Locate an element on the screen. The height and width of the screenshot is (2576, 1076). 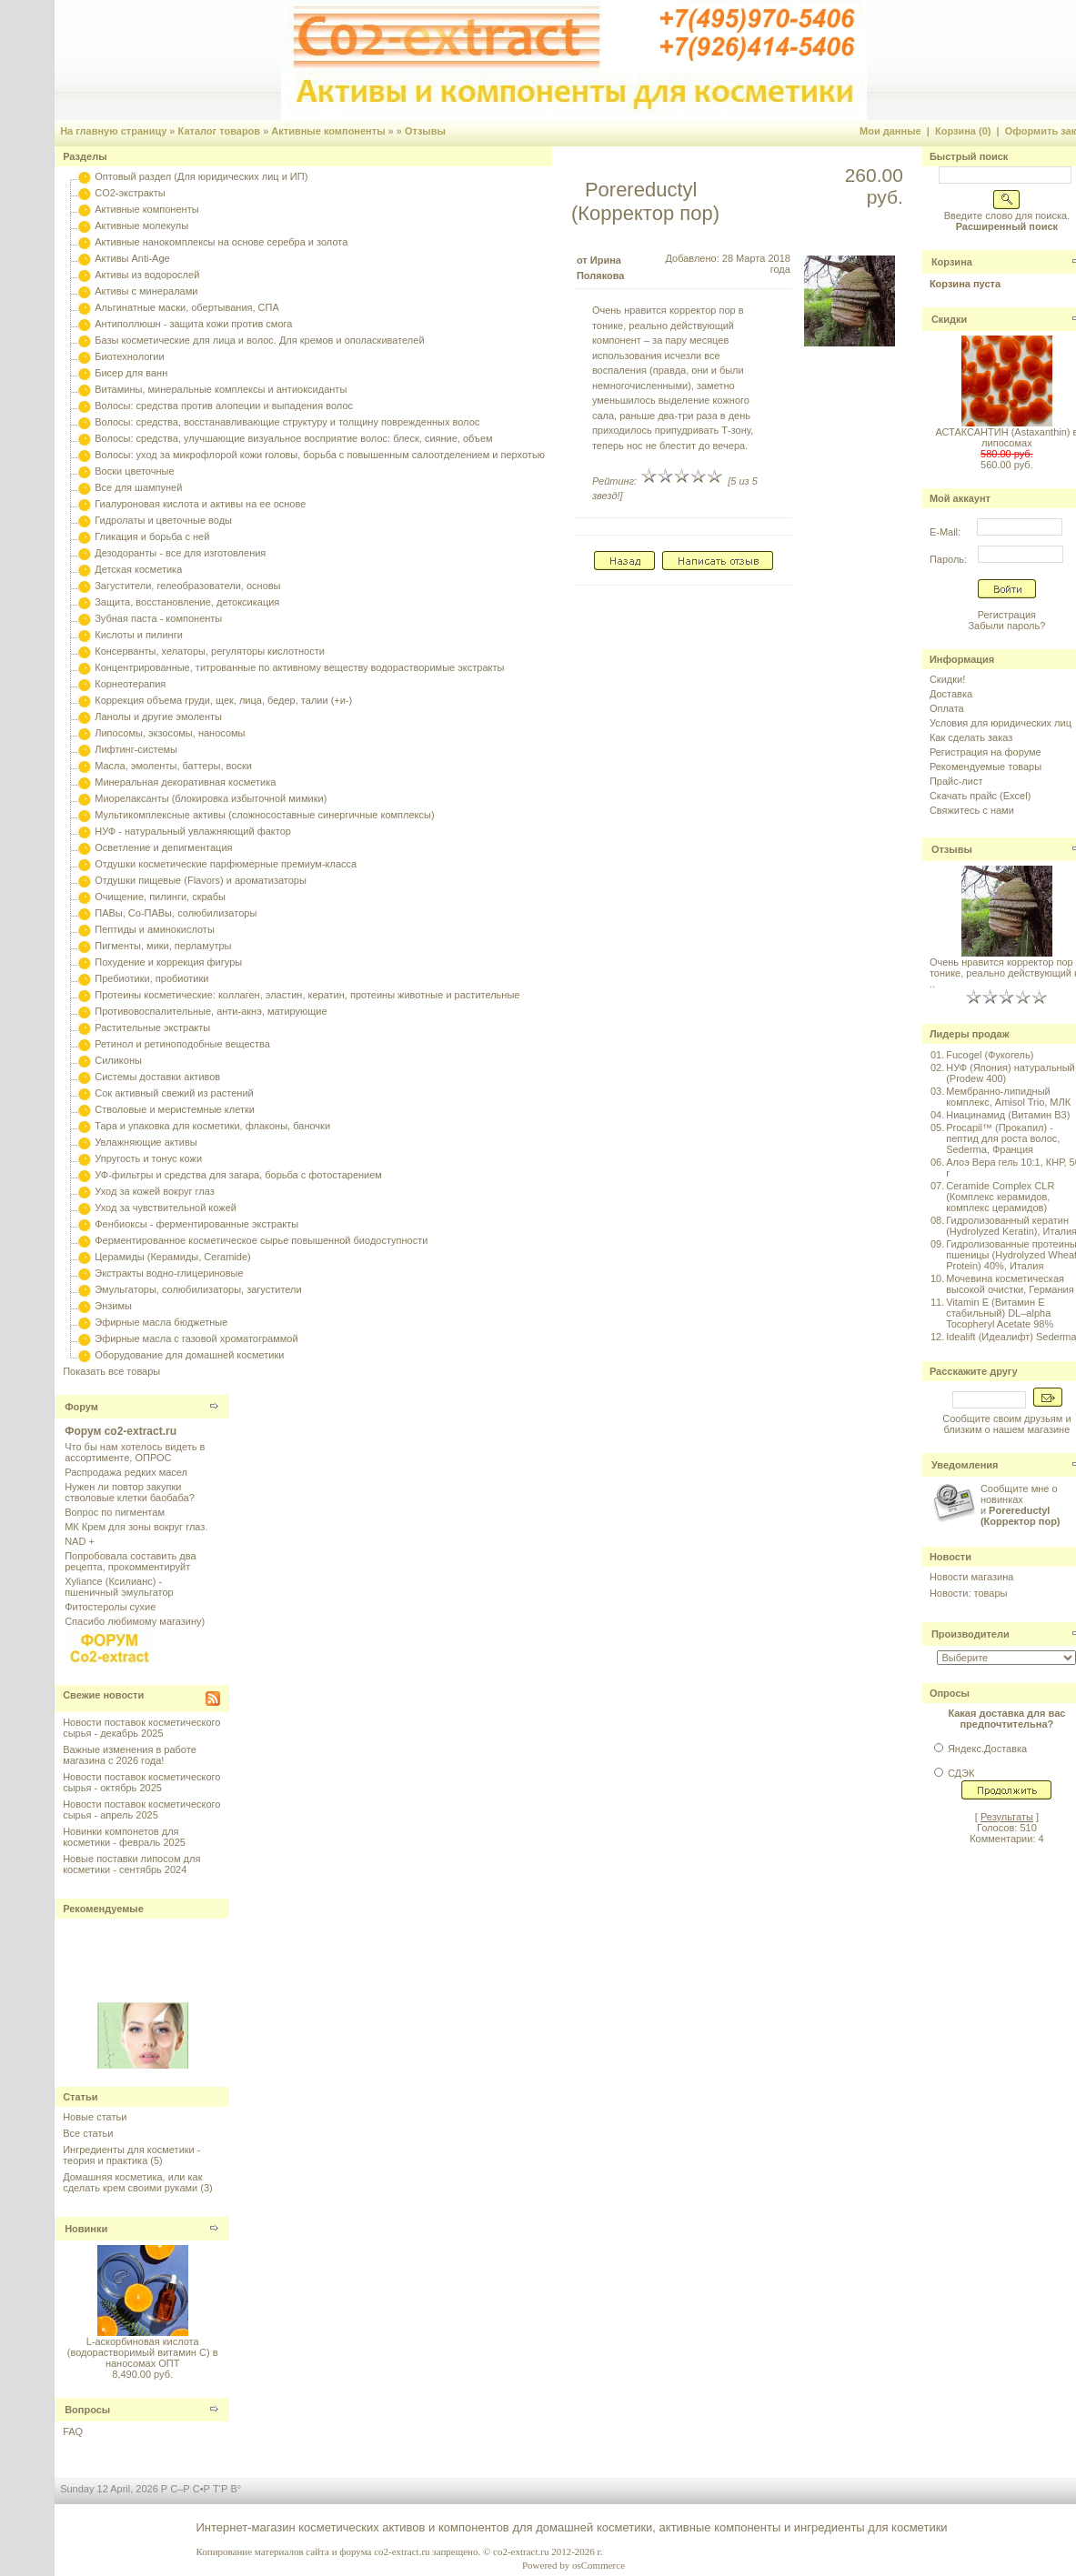
Отдушки косметические парфюмерные премиум-класса is located at coordinates (226, 863).